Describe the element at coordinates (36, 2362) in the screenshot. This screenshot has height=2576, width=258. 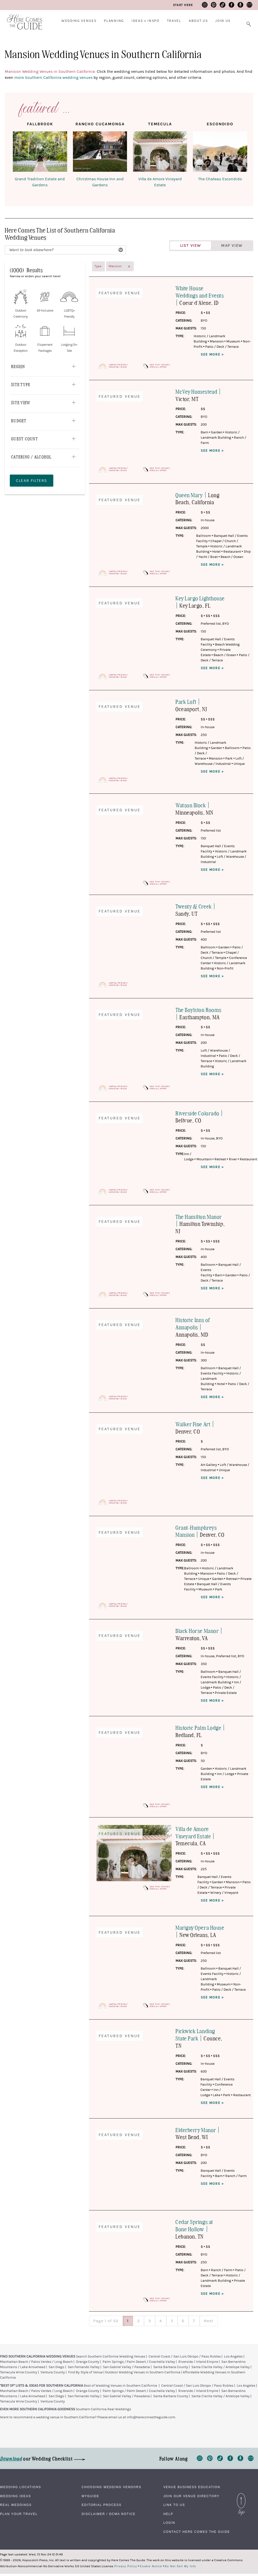
I see `Manhattan Beach / Palos Verdes / Long Beach` at that location.